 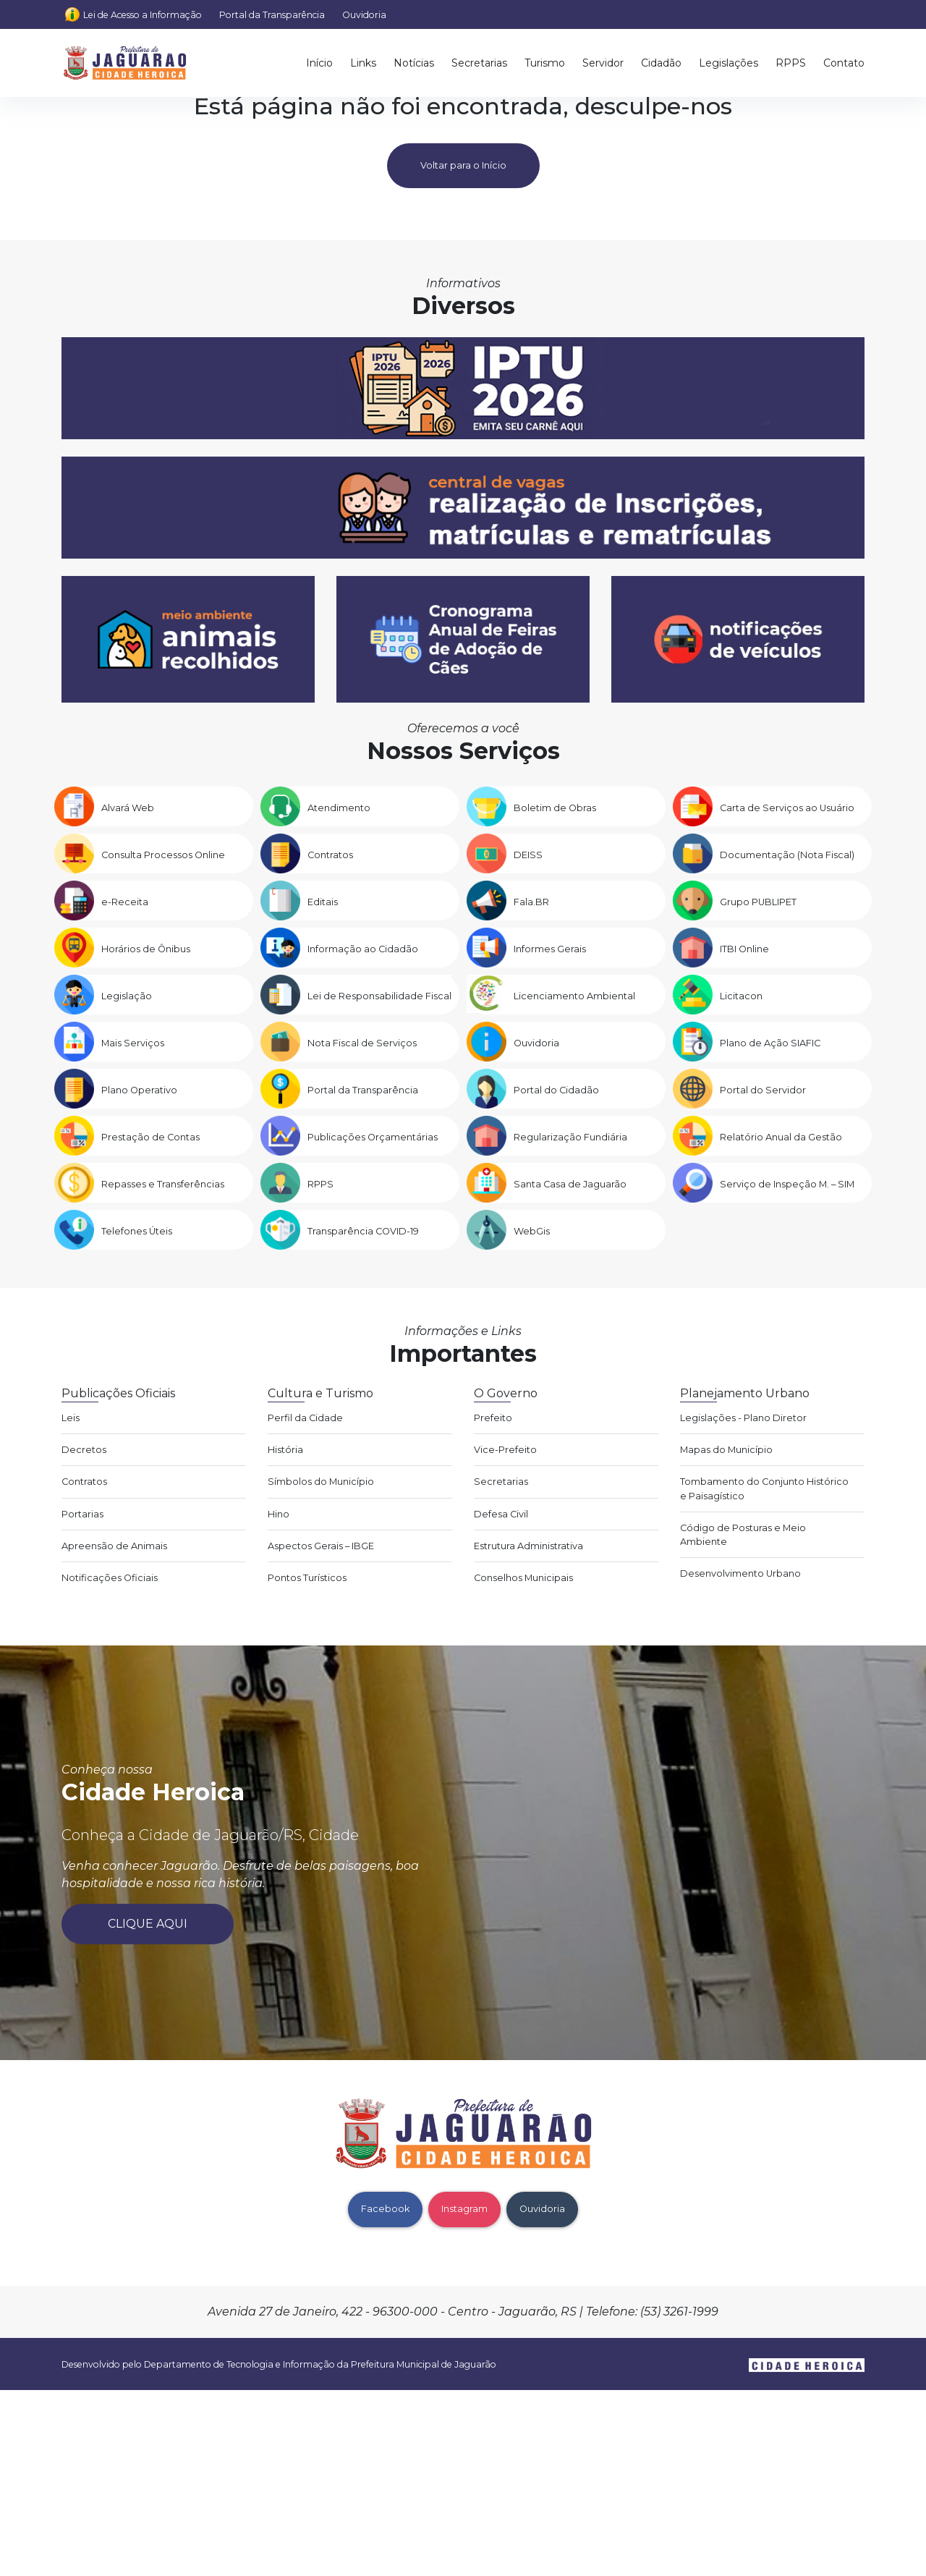 What do you see at coordinates (372, 1137) in the screenshot?
I see `Publicações Orçamentárias` at bounding box center [372, 1137].